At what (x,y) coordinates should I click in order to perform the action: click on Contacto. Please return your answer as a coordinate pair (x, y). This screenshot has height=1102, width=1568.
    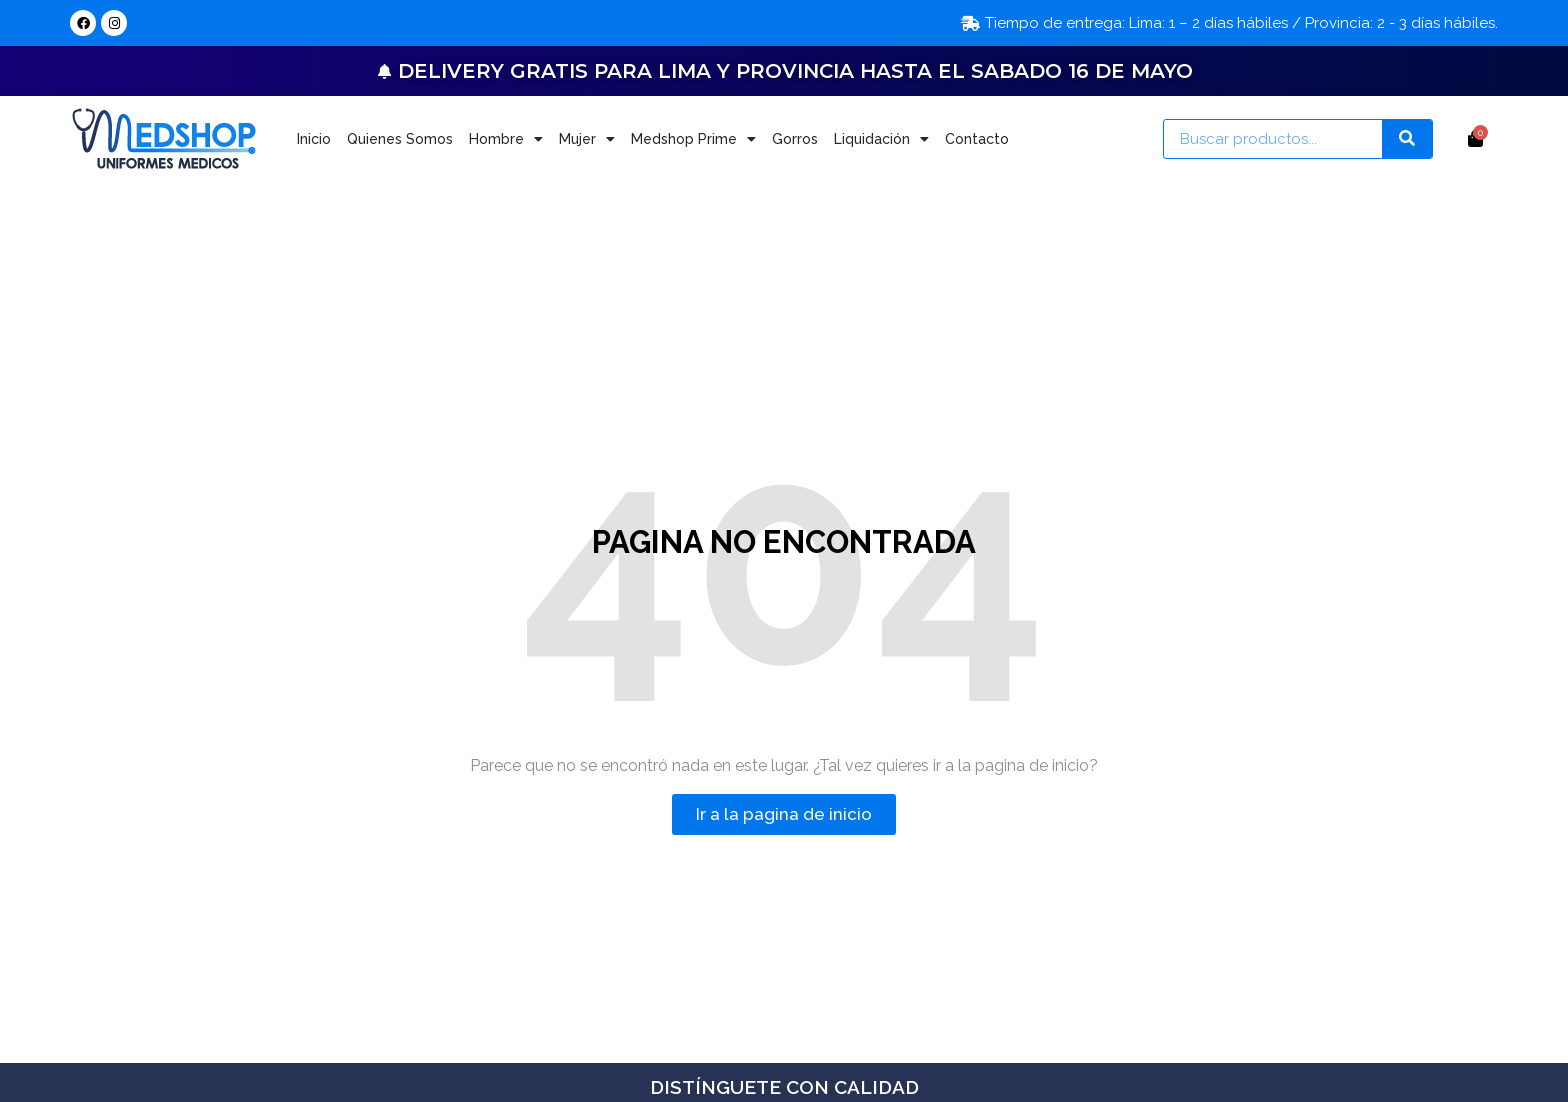
    Looking at the image, I should click on (977, 139).